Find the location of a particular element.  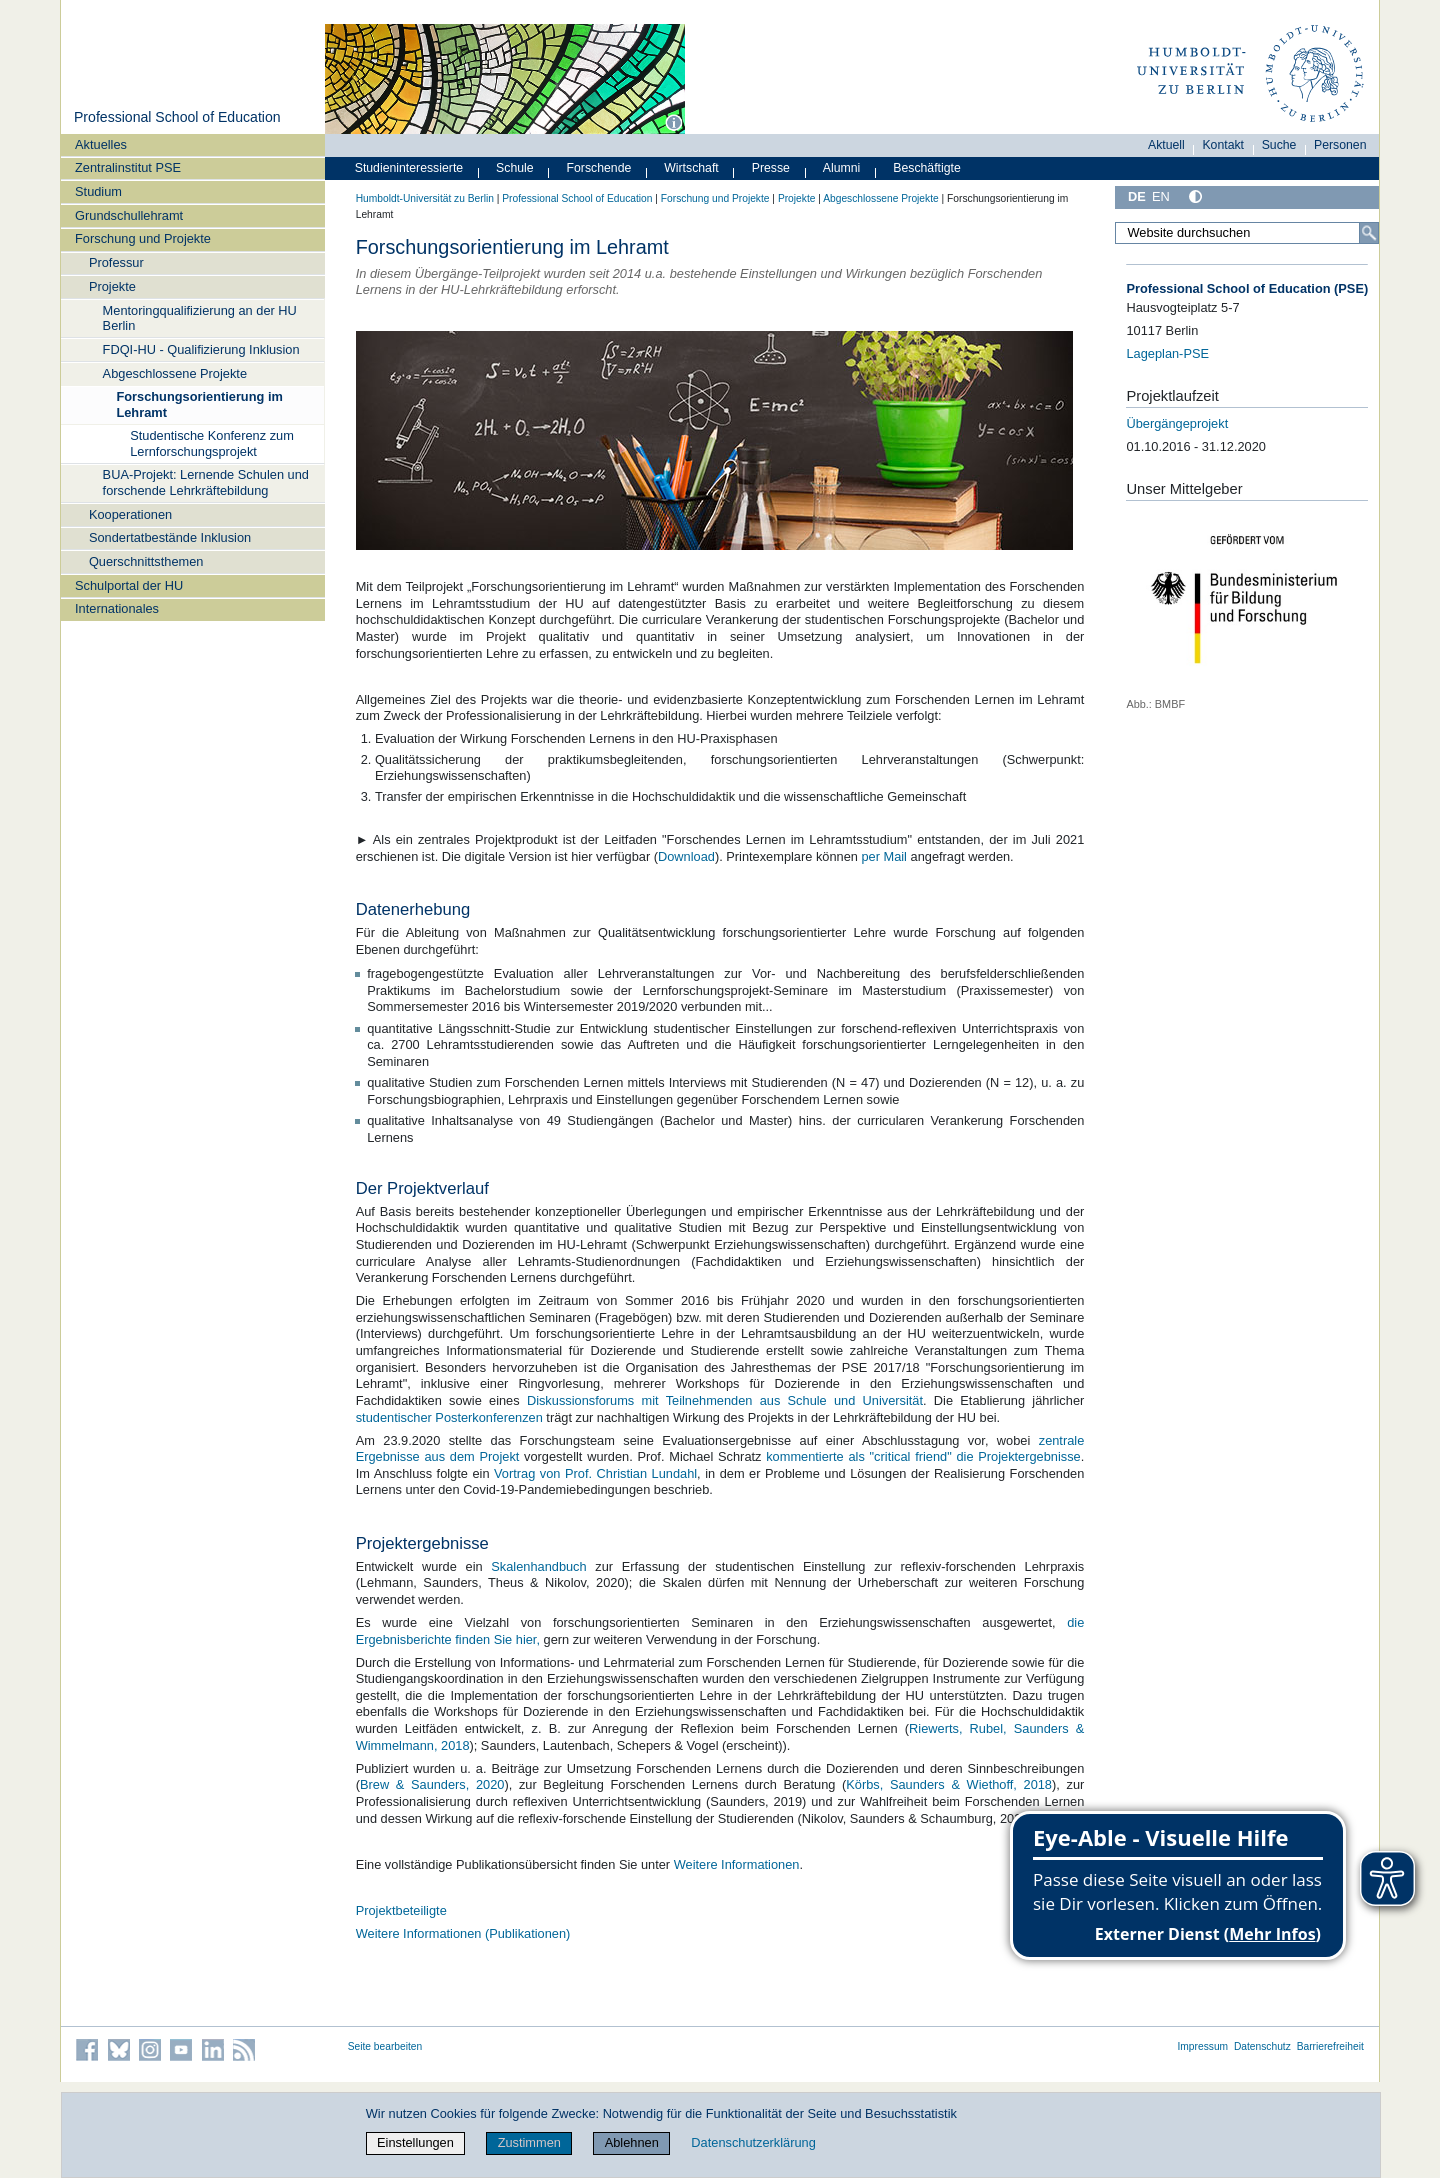

Studium is located at coordinates (98, 191).